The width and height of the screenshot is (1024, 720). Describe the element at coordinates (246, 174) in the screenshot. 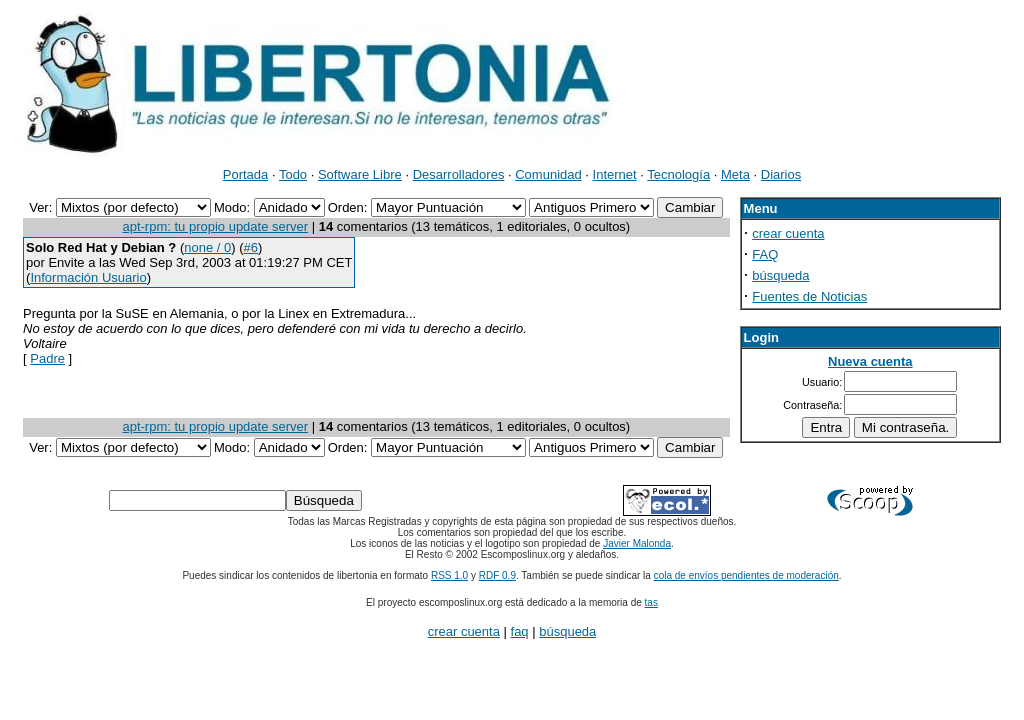

I see `Portada` at that location.